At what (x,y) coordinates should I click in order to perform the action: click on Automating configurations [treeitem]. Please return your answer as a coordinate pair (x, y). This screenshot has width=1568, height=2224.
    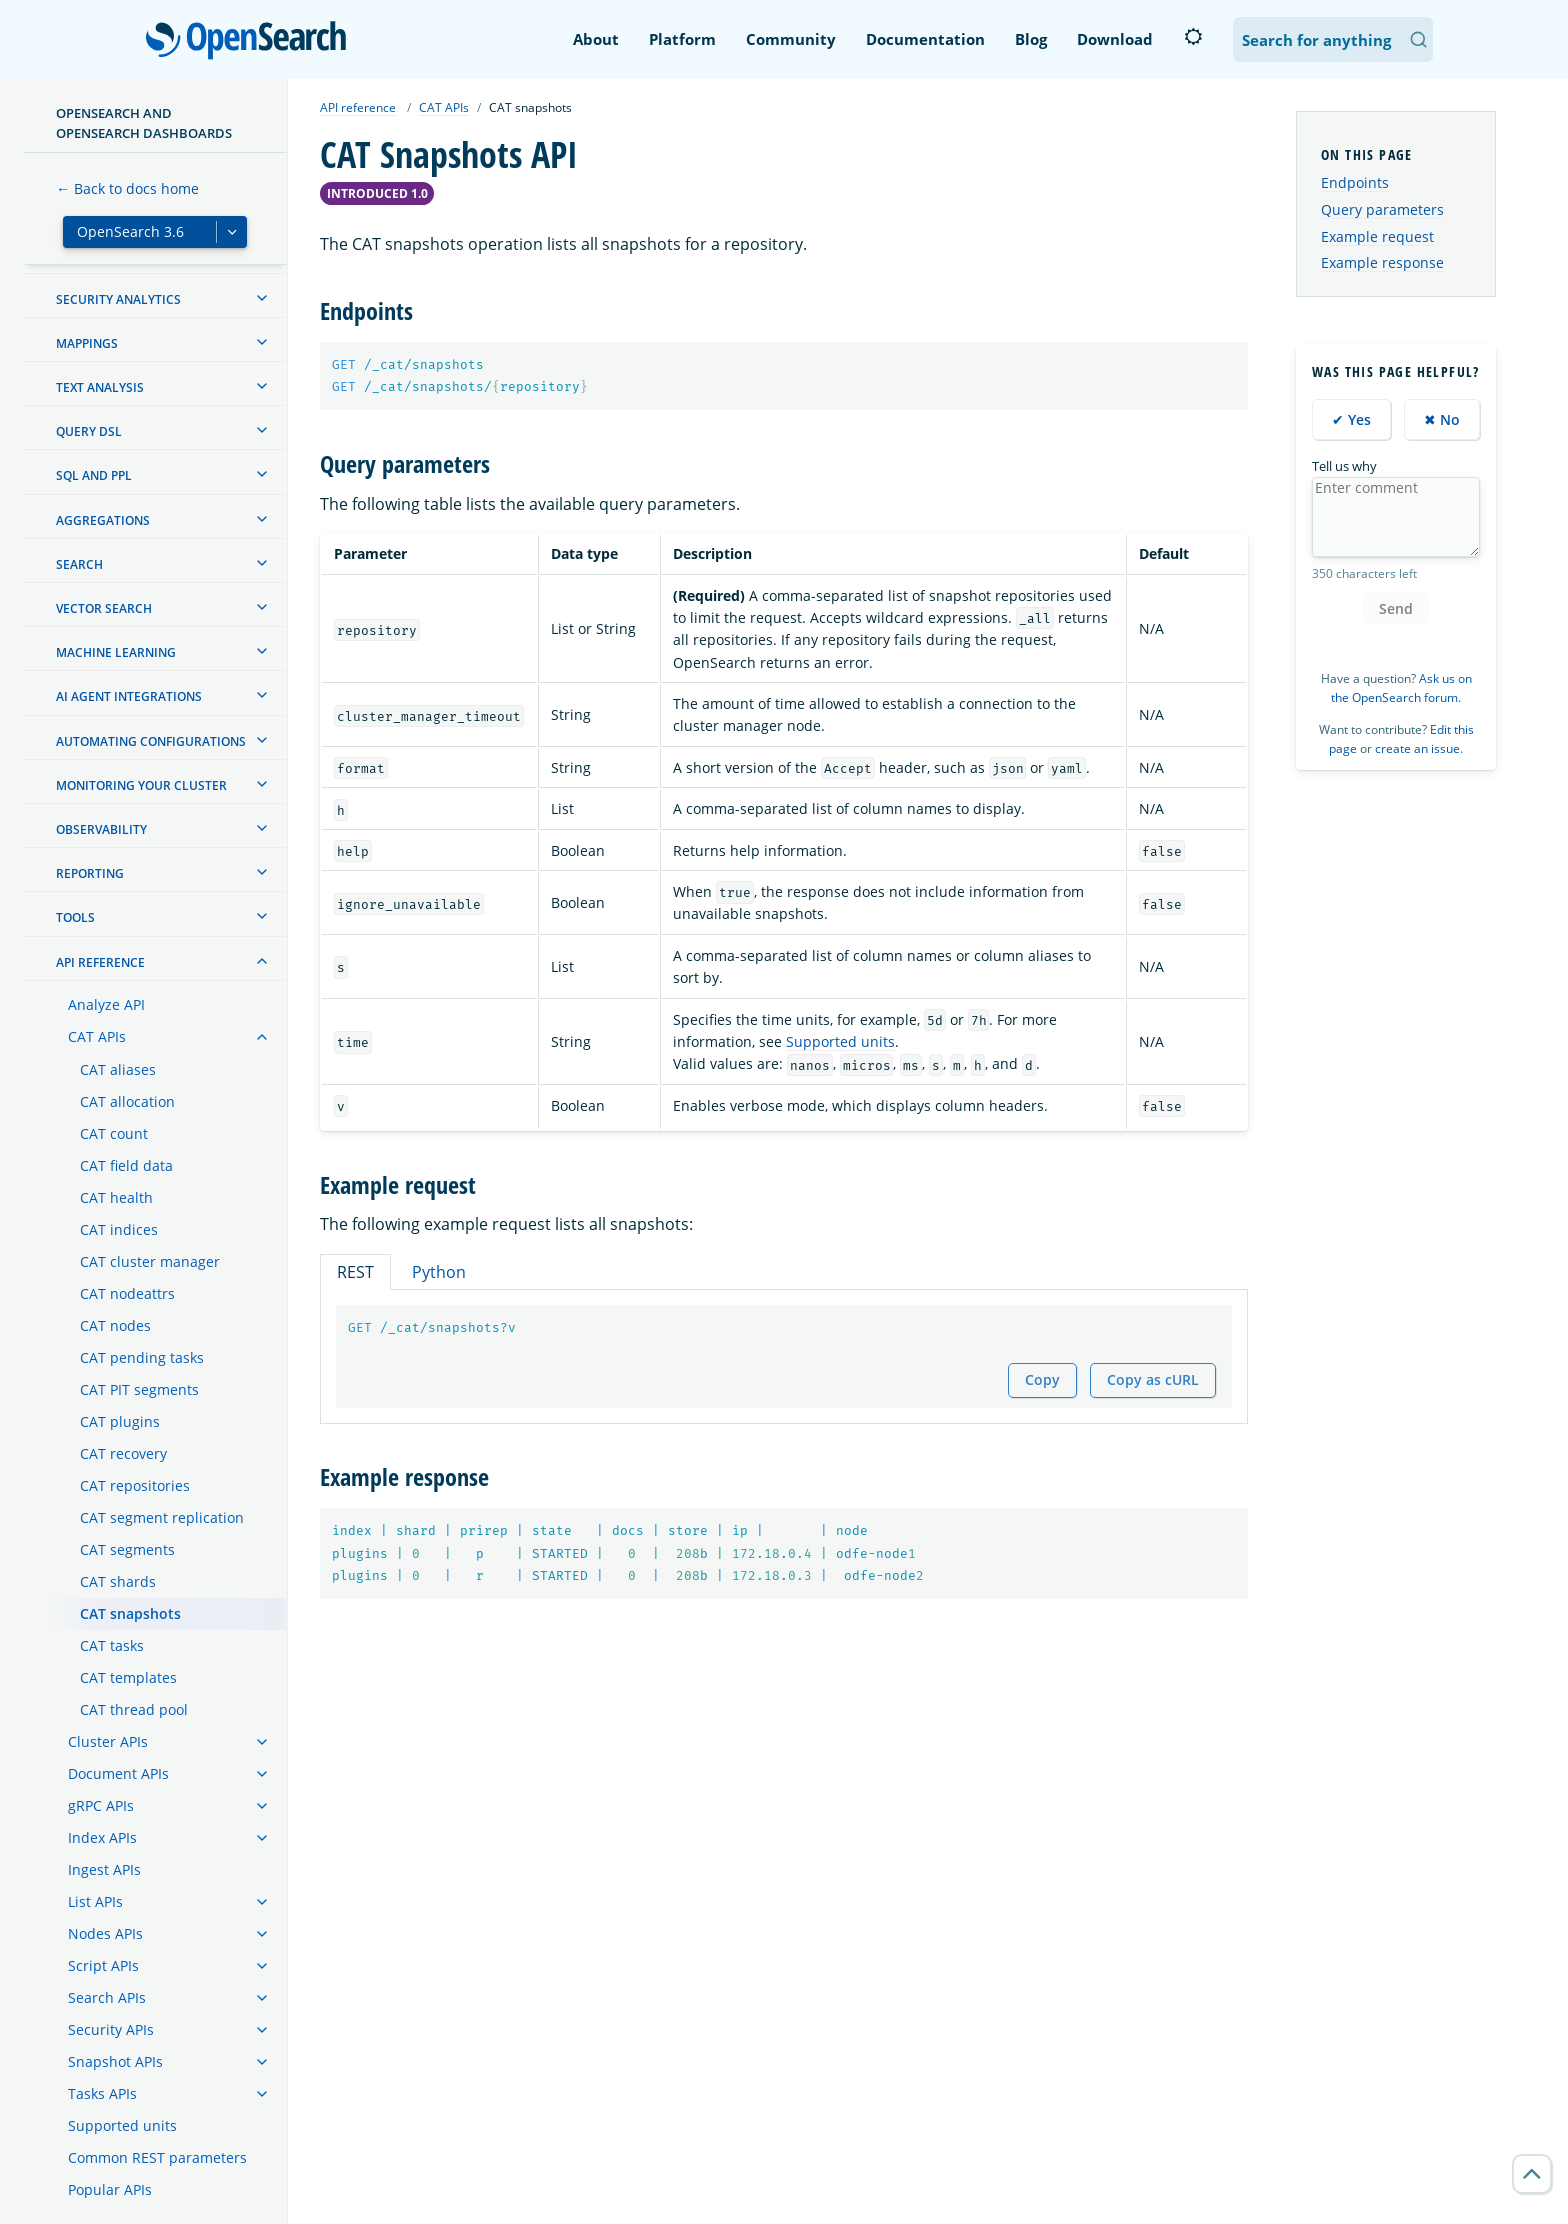
    Looking at the image, I should click on (151, 741).